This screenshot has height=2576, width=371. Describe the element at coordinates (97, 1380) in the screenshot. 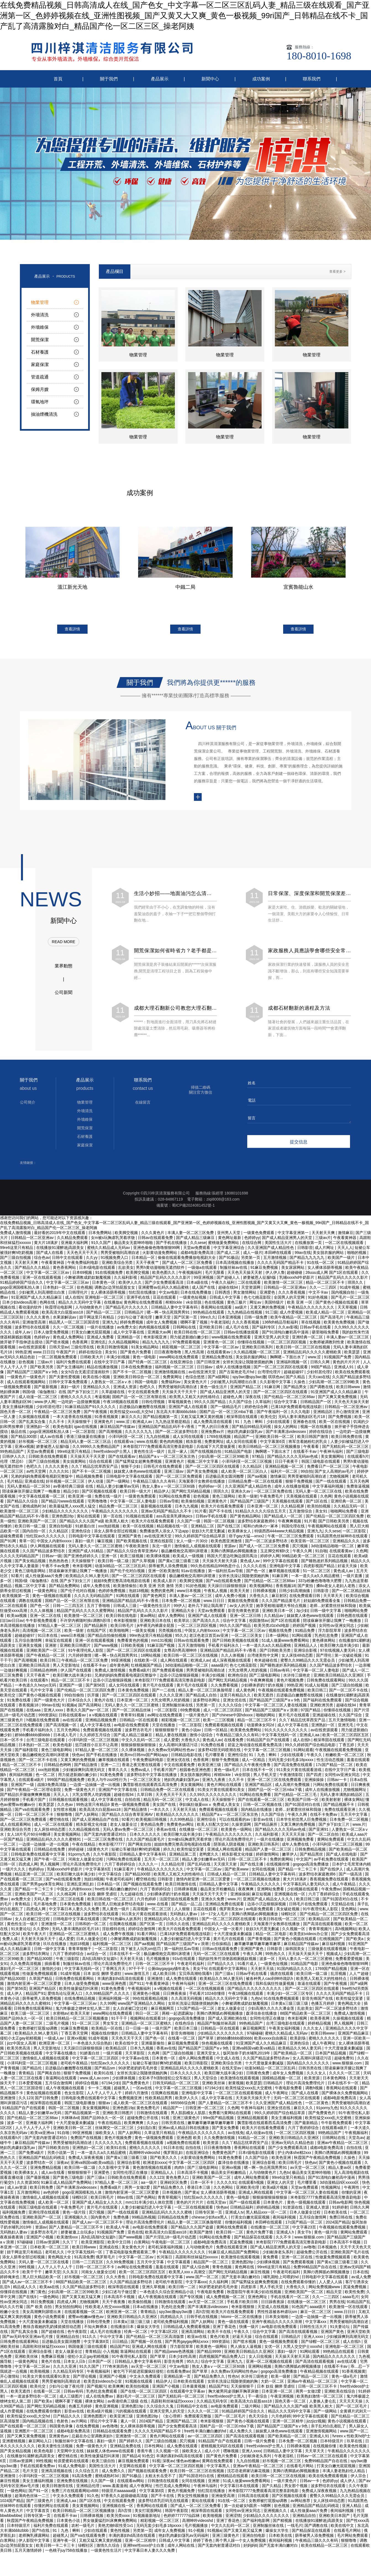

I see `欧美在线小视频` at that location.